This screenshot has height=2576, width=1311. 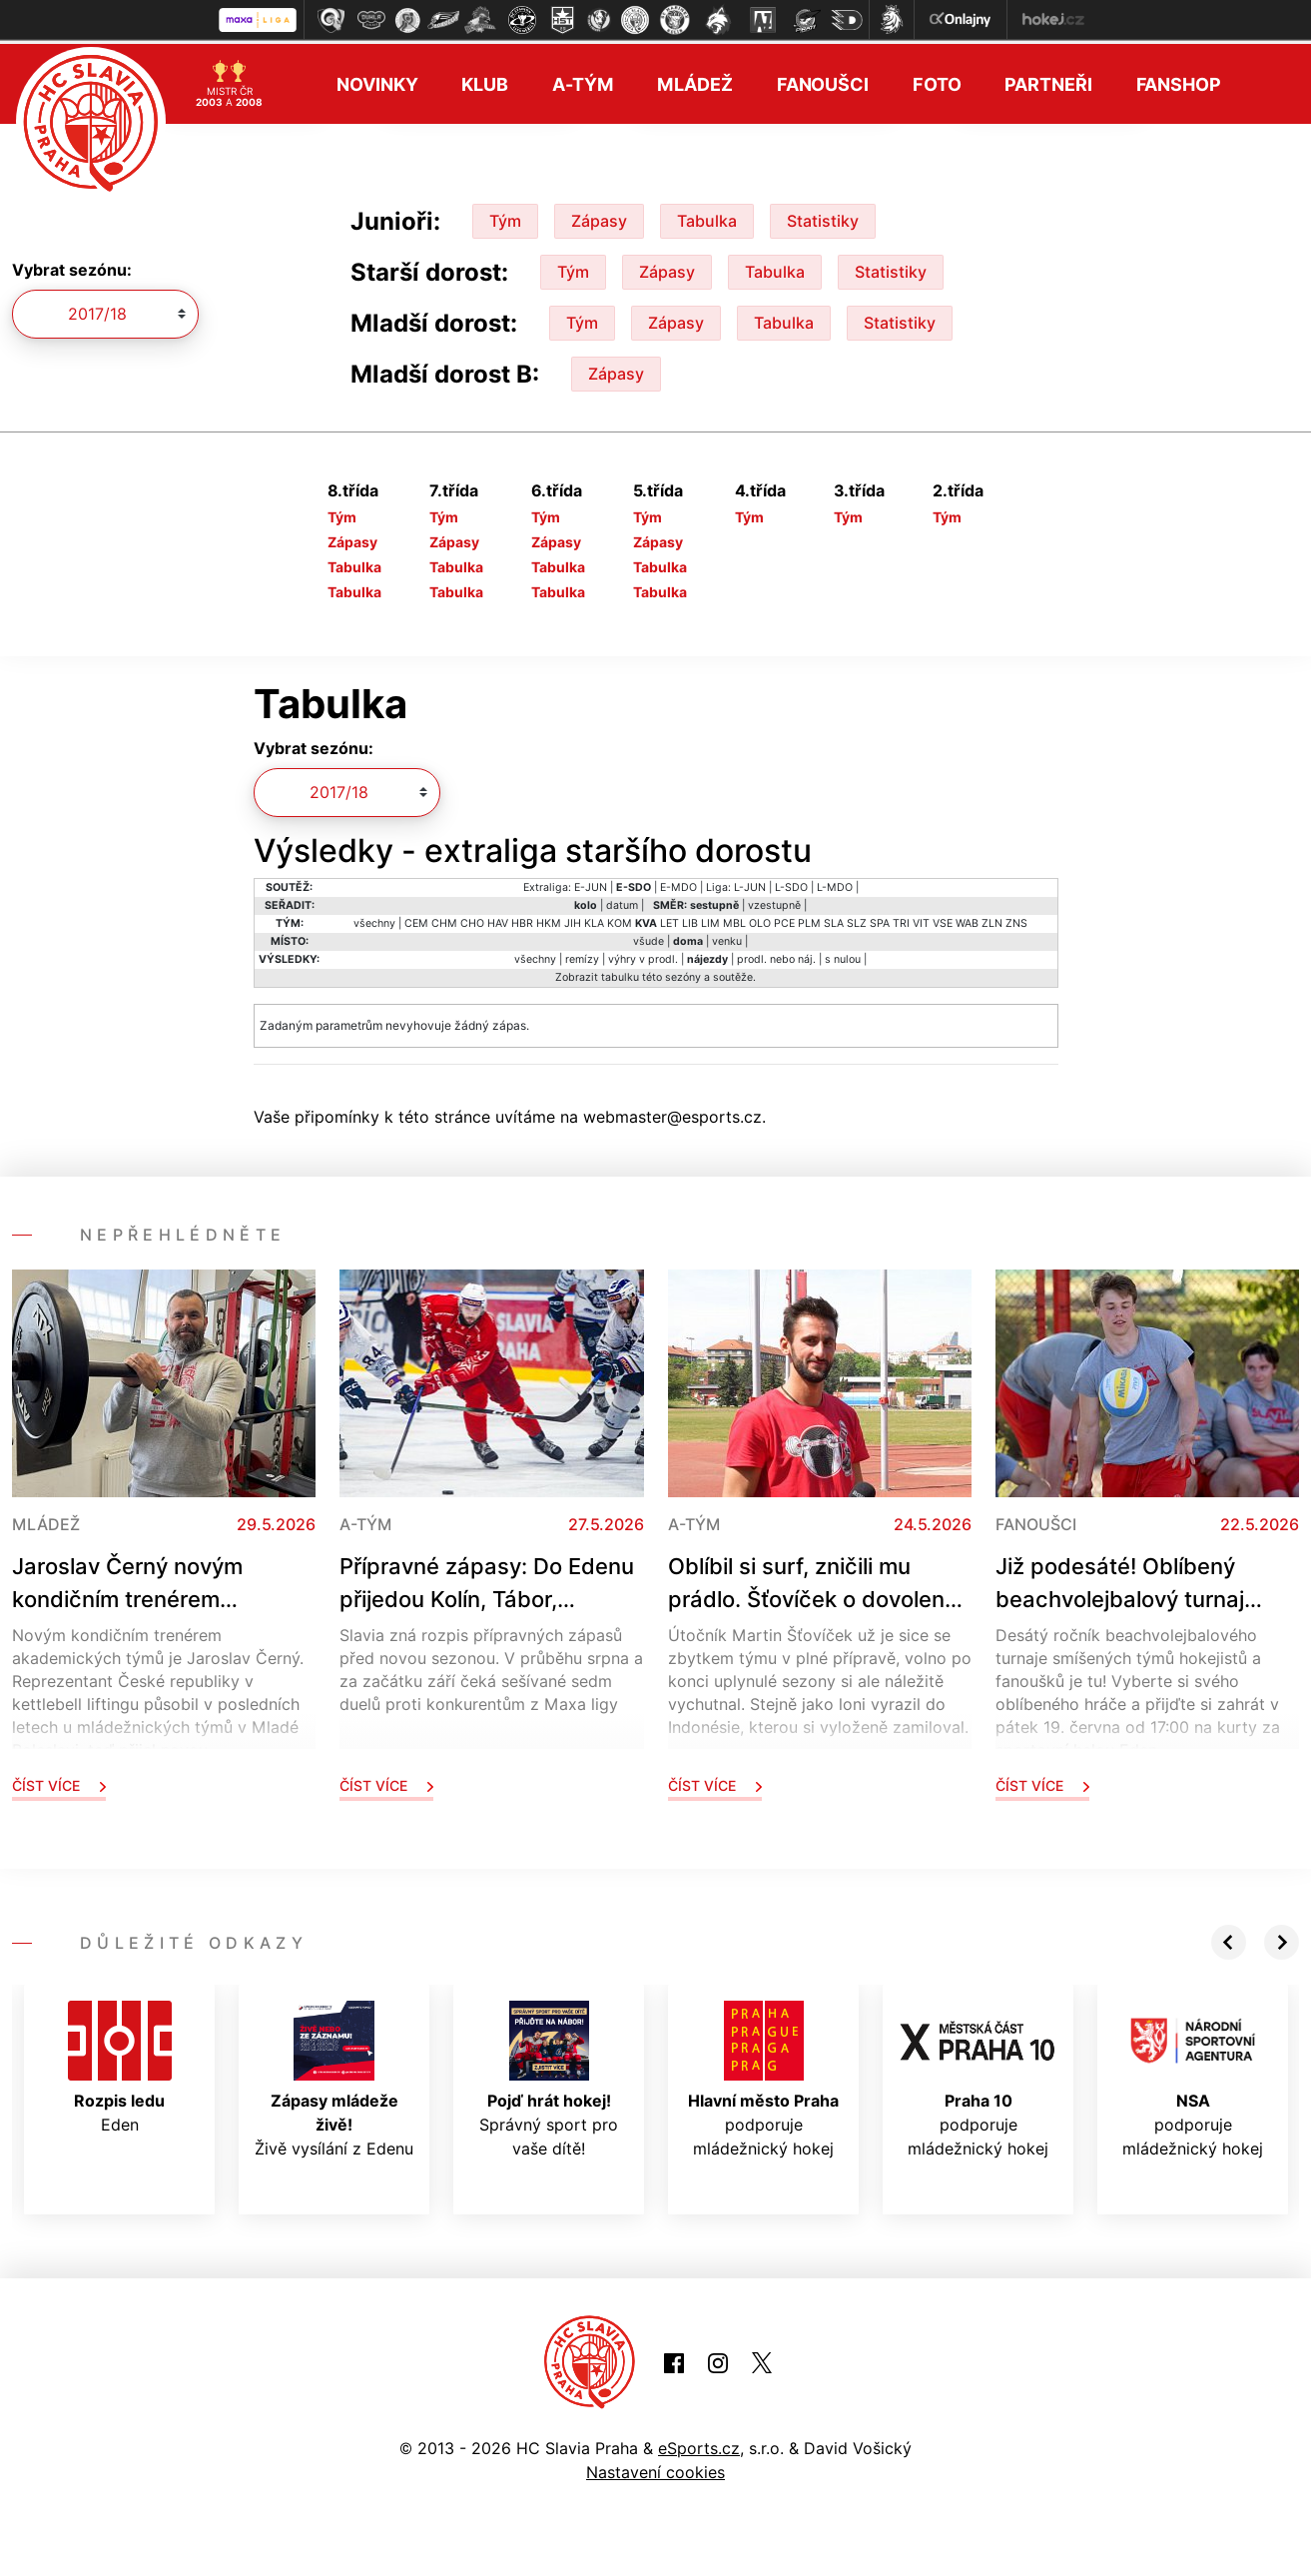 I want to click on E-MDO, so click(x=678, y=883).